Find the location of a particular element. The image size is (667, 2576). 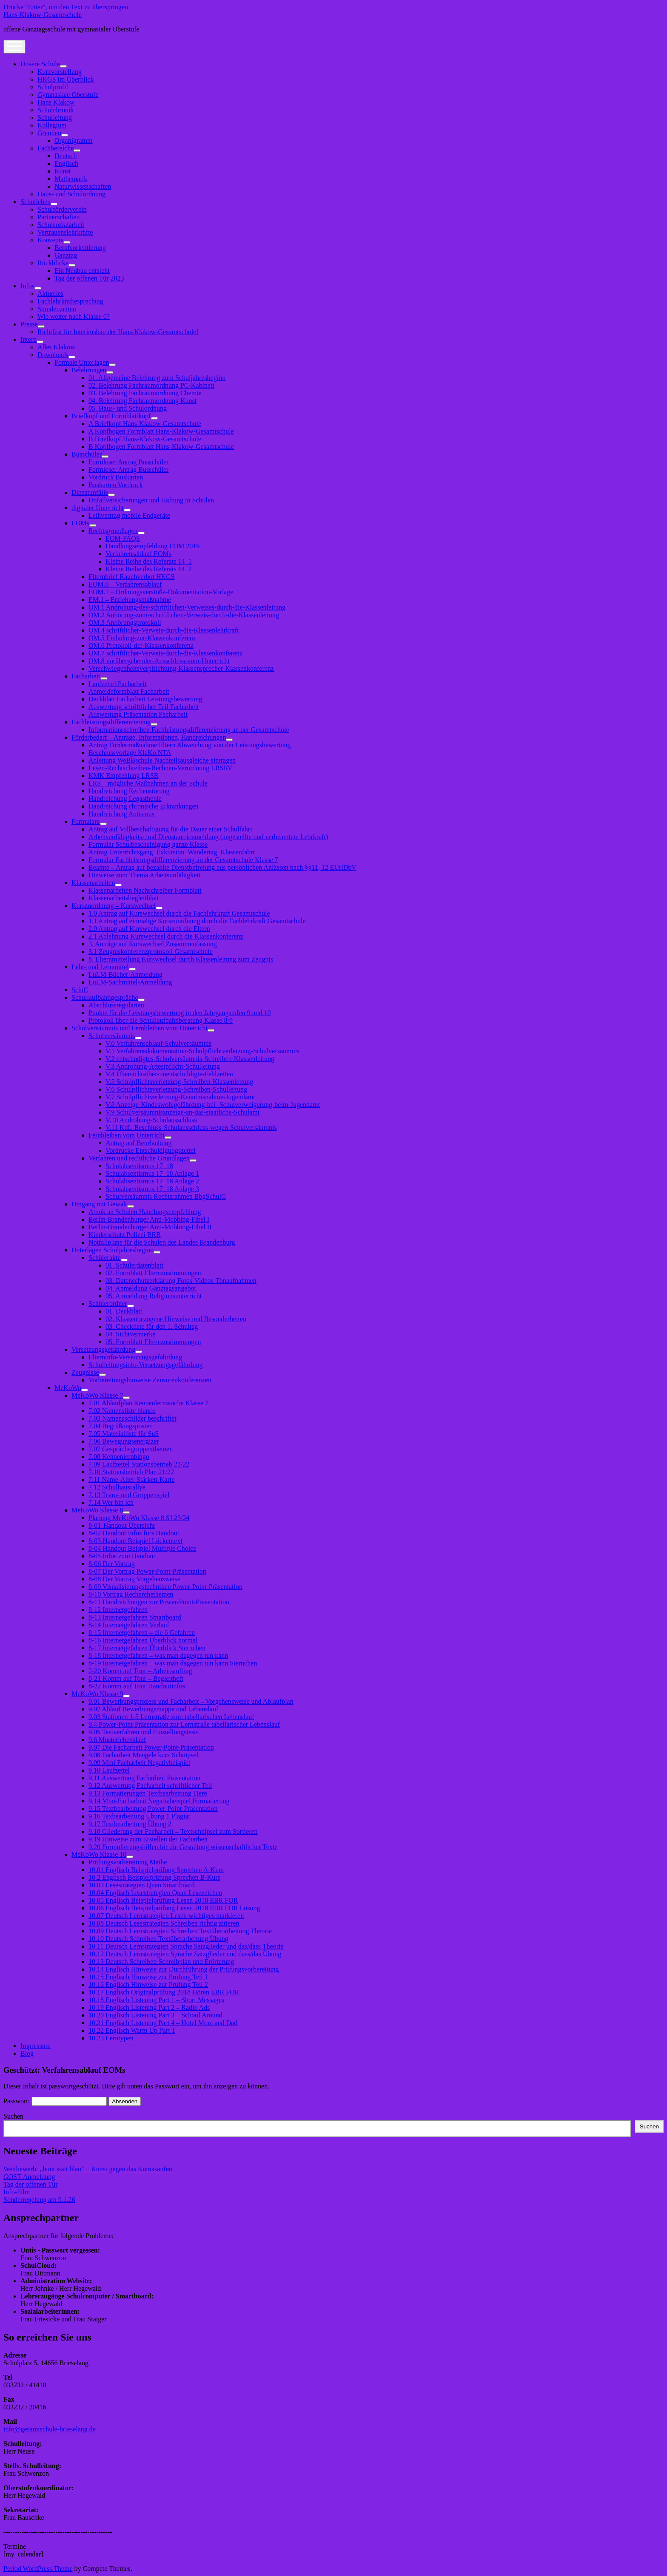

9.17 Textbearbeitung Übung 2 is located at coordinates (129, 1823).